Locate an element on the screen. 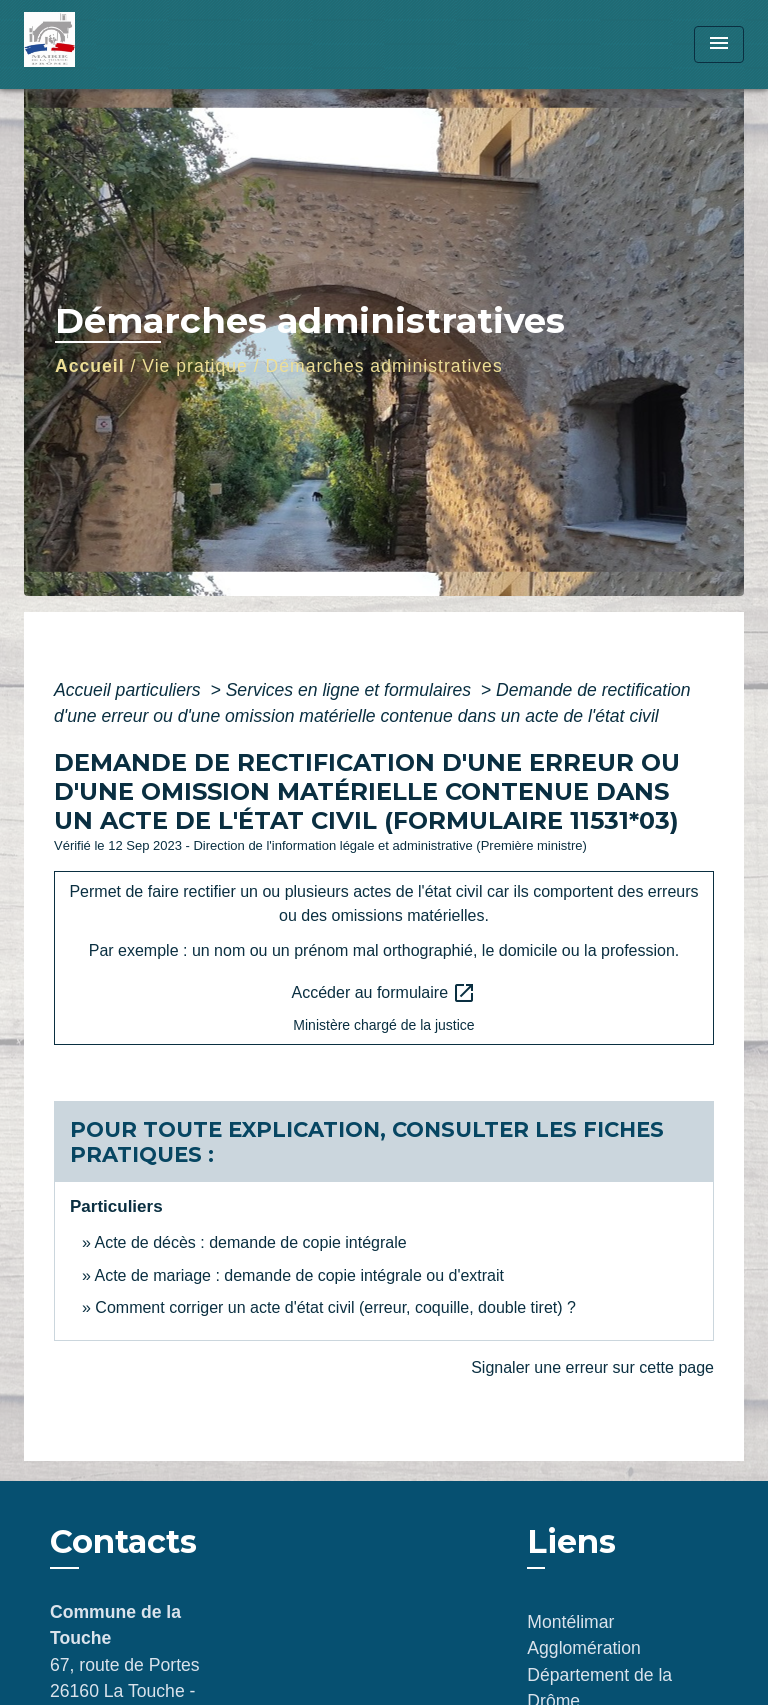 The height and width of the screenshot is (1705, 768). Vie pratique is located at coordinates (195, 366).